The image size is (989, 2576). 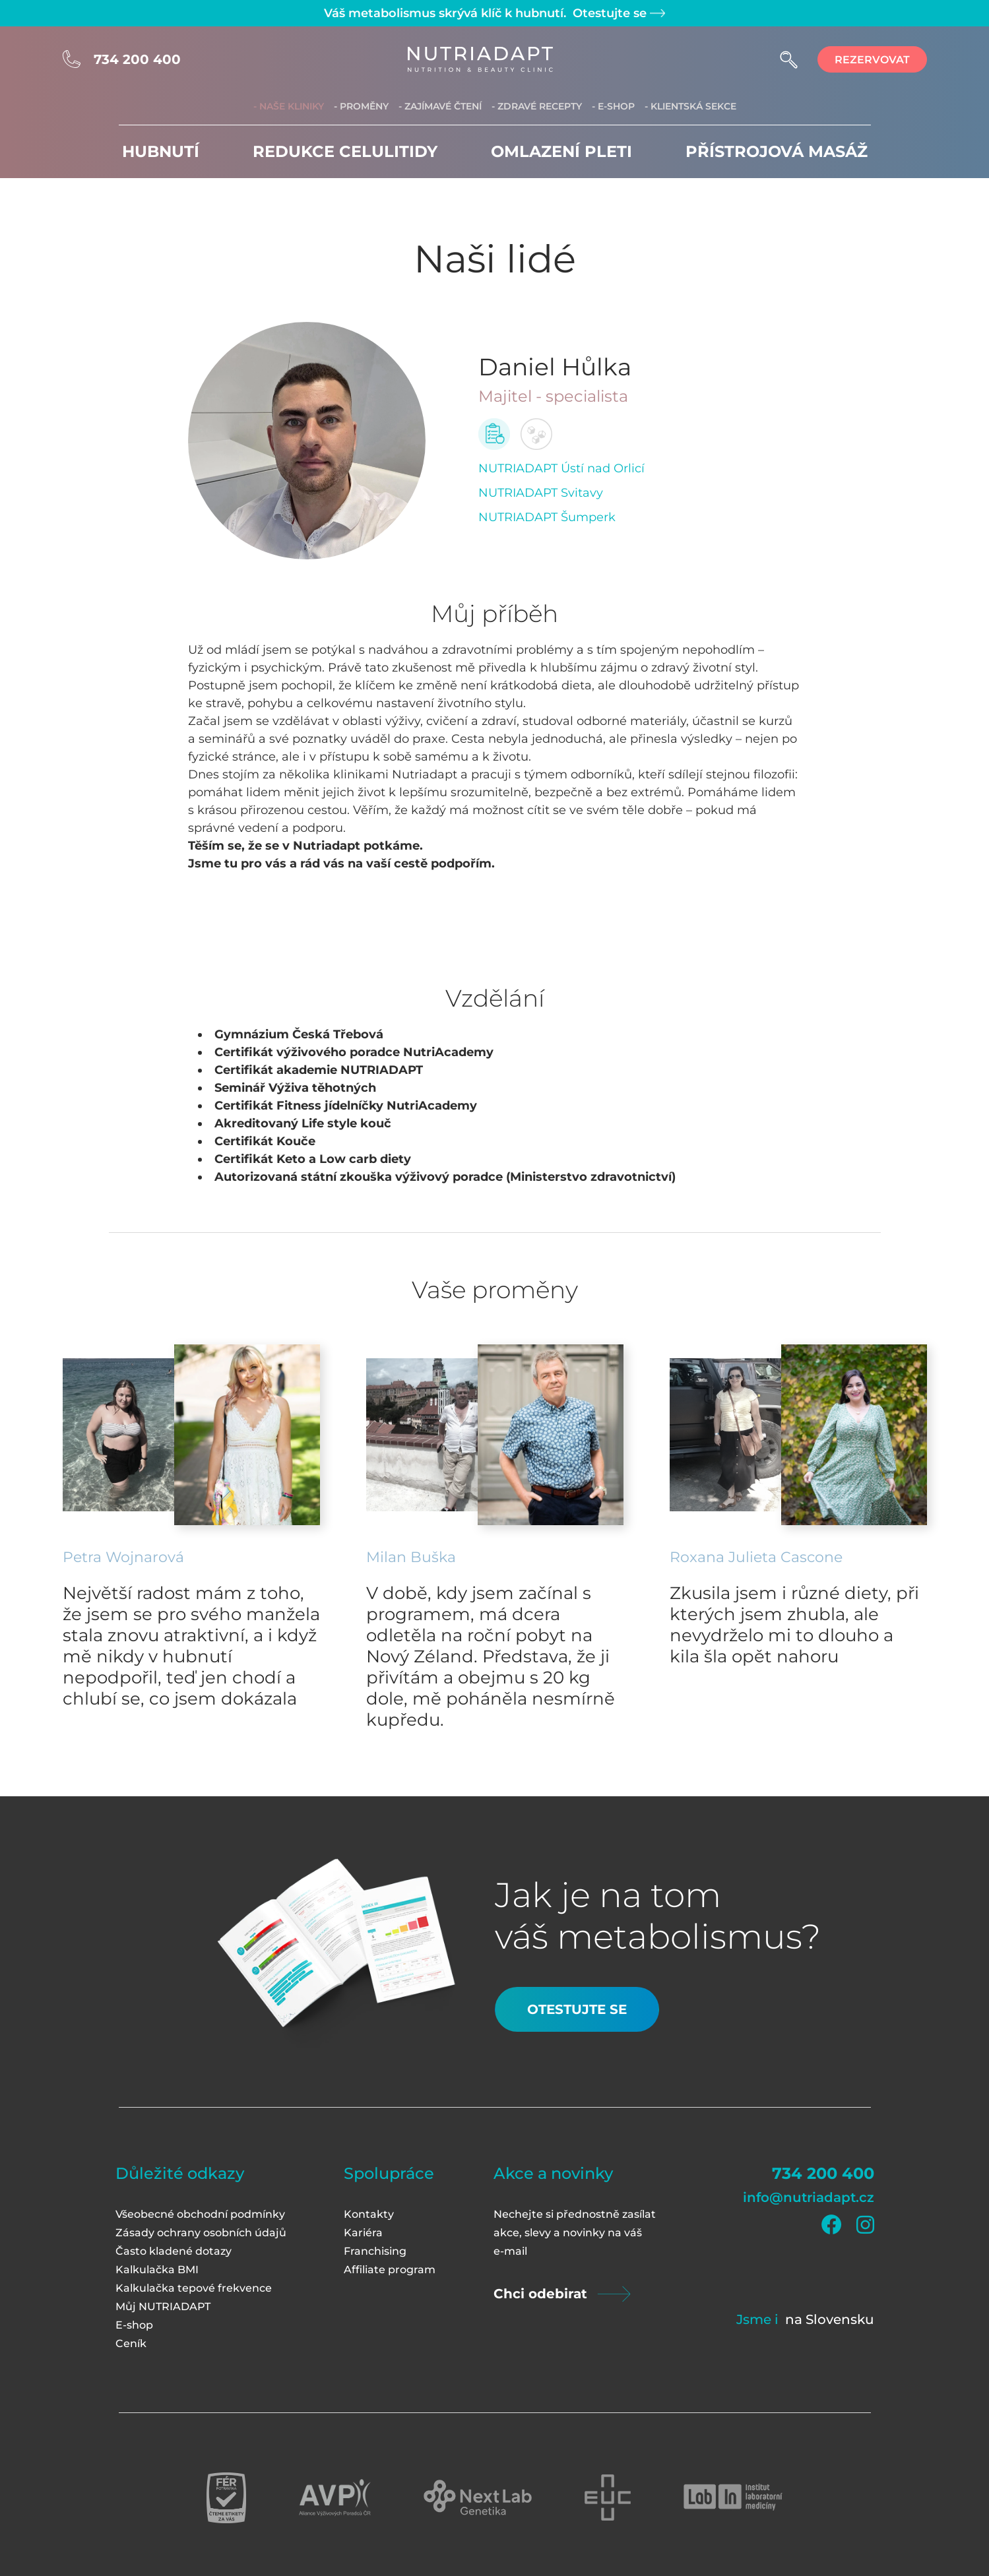 What do you see at coordinates (157, 2269) in the screenshot?
I see `Kalkulačka BMI` at bounding box center [157, 2269].